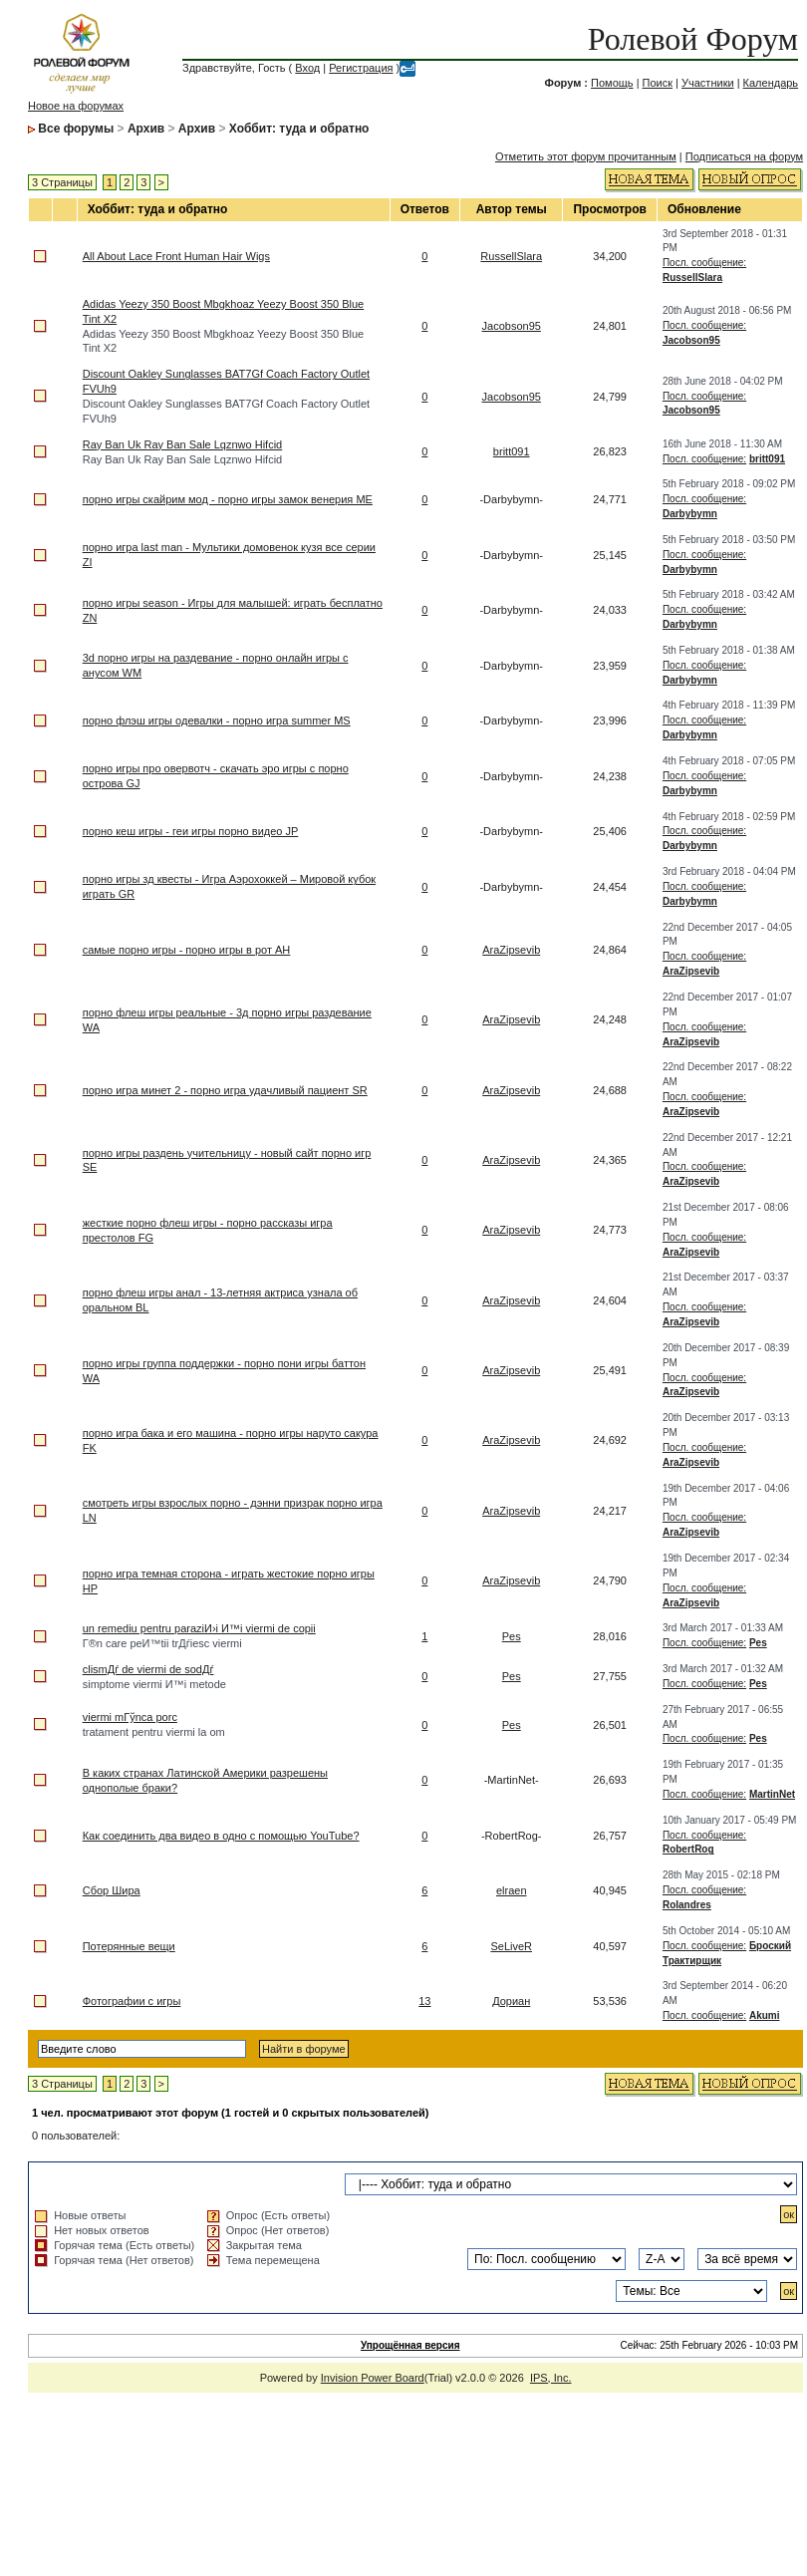 The height and width of the screenshot is (2576, 807). Describe the element at coordinates (511, 256) in the screenshot. I see `RussellSlara` at that location.